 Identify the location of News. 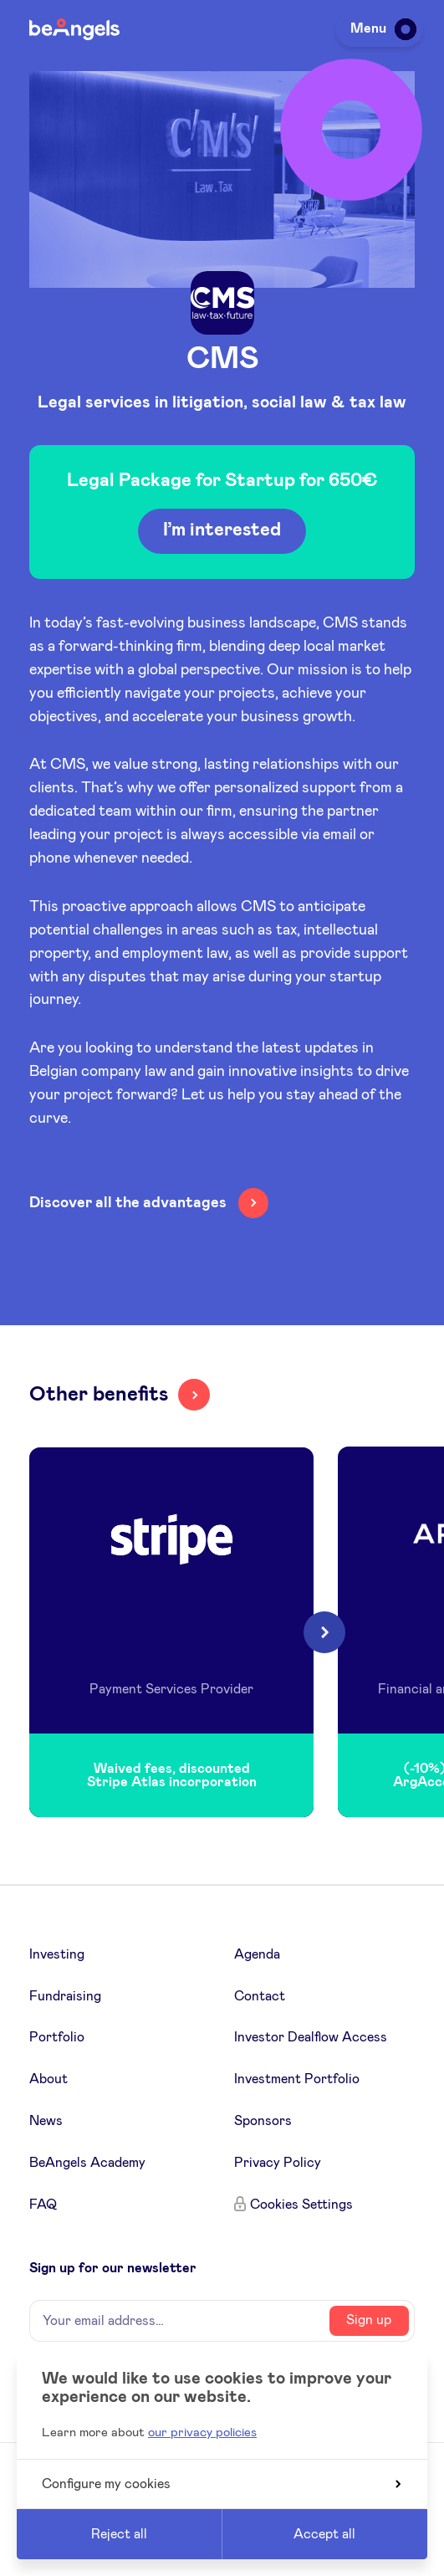
(46, 2121).